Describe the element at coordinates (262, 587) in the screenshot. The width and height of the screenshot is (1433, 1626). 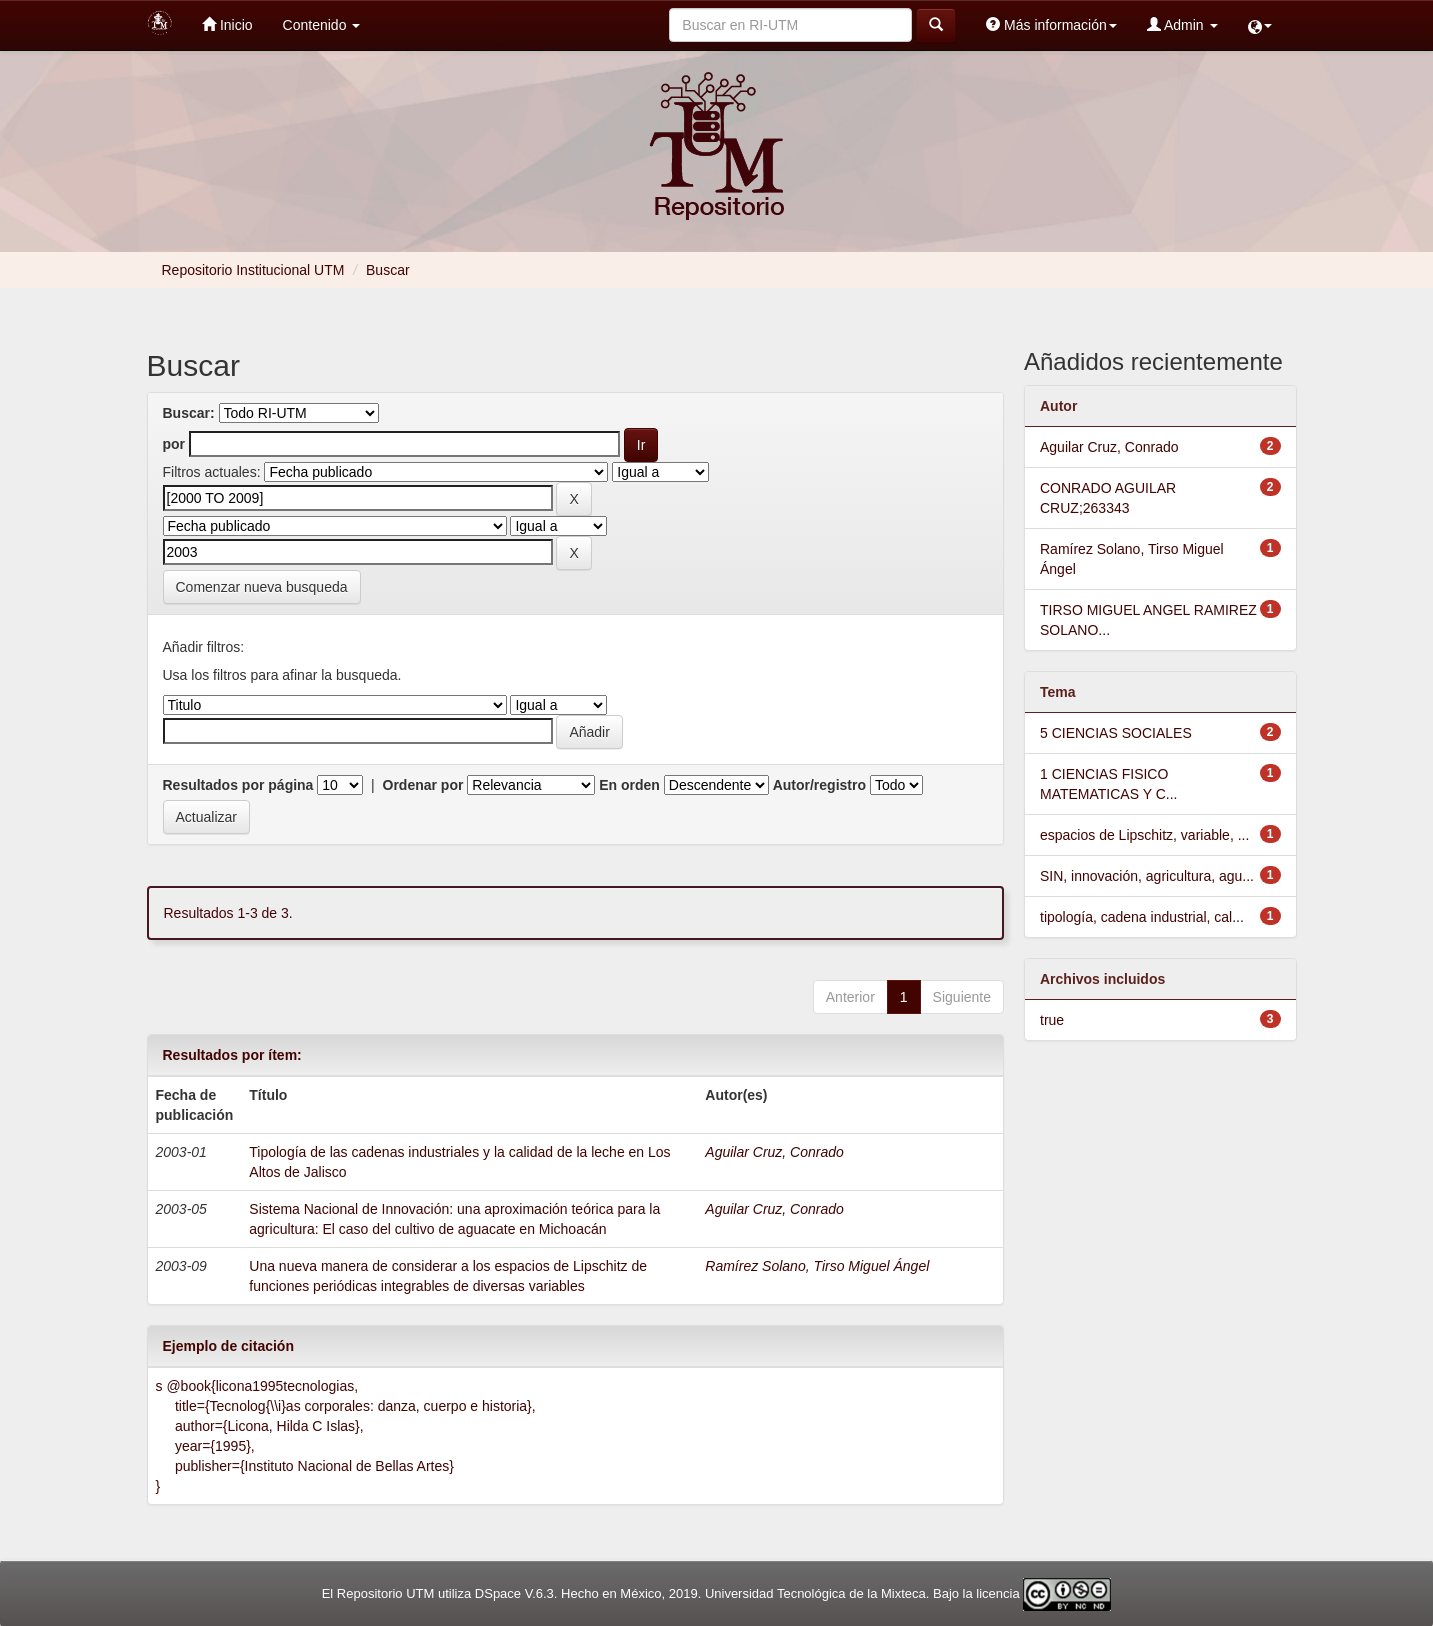
I see `Comenzar nueva busqueda` at that location.